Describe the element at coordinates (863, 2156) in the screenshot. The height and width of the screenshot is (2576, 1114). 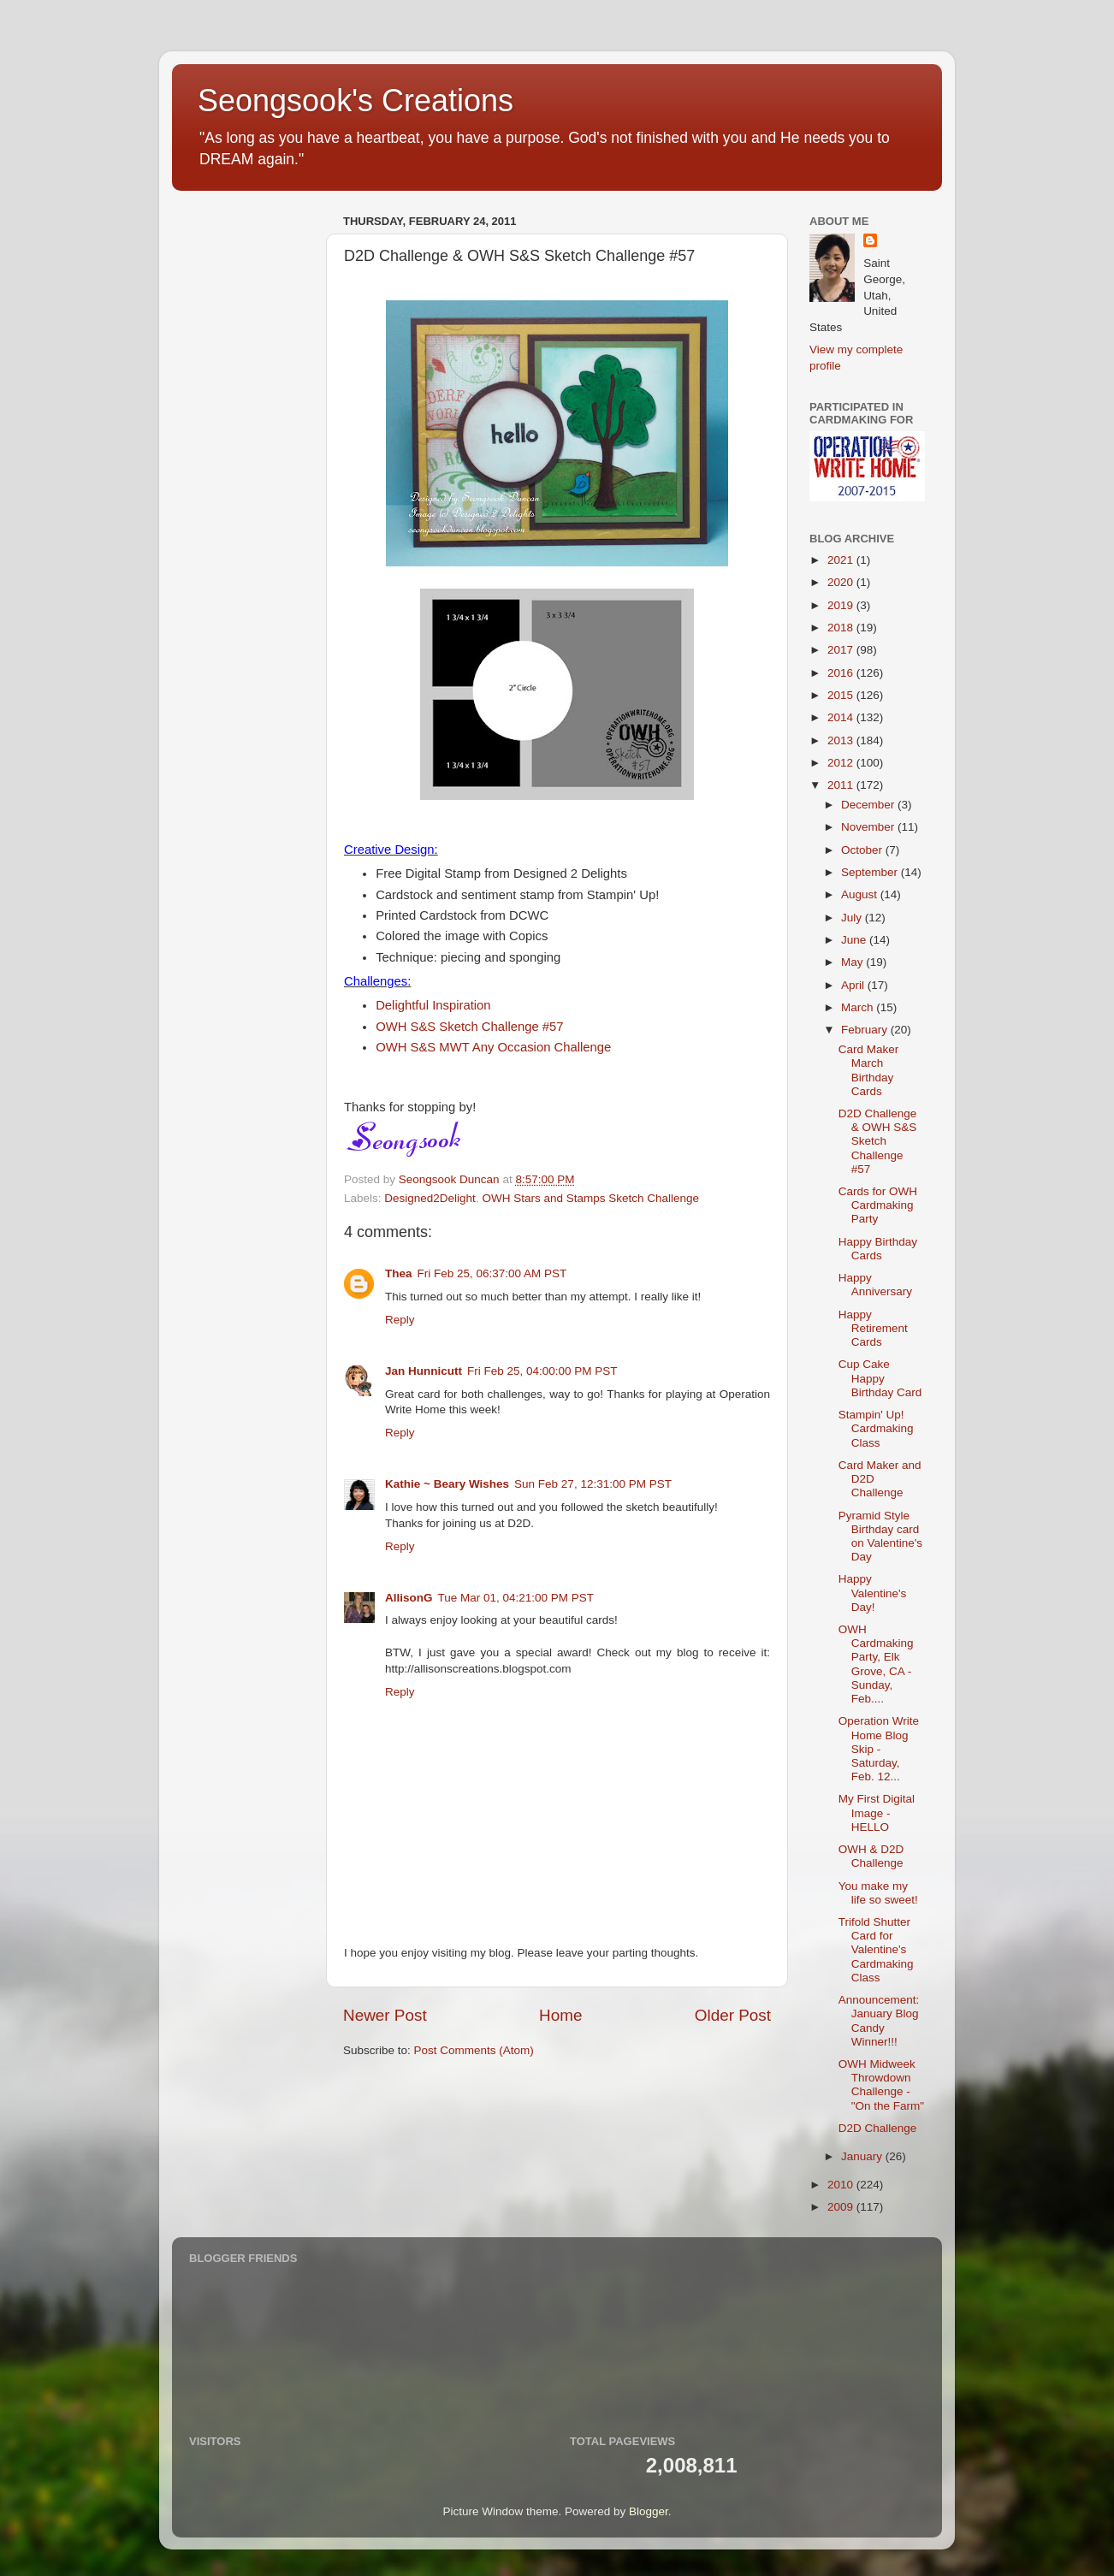
I see `January` at that location.